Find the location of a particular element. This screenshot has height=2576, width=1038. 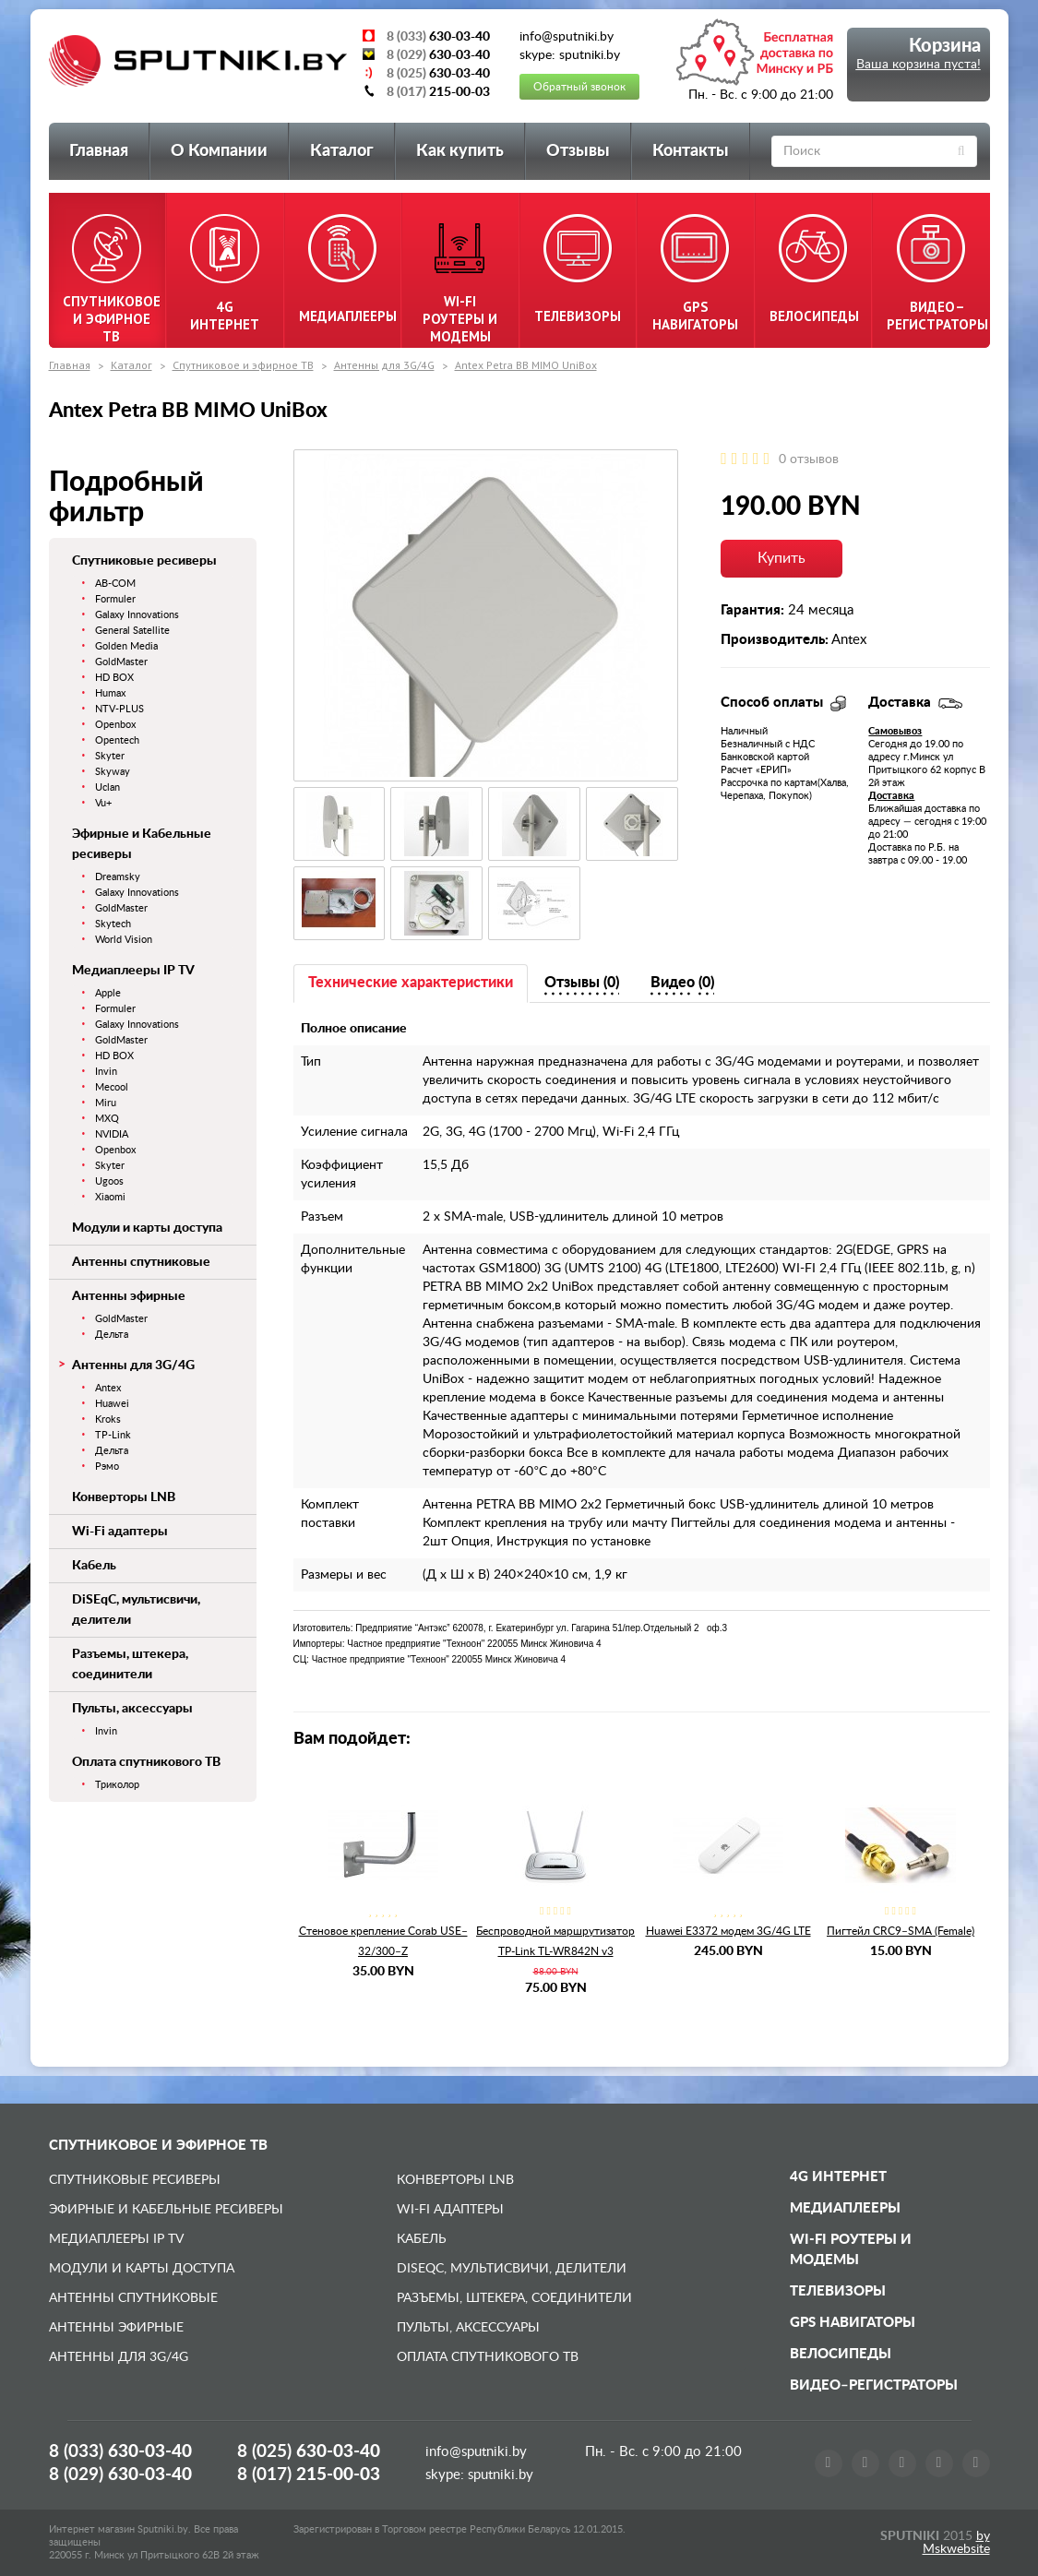

MXQ is located at coordinates (107, 1119).